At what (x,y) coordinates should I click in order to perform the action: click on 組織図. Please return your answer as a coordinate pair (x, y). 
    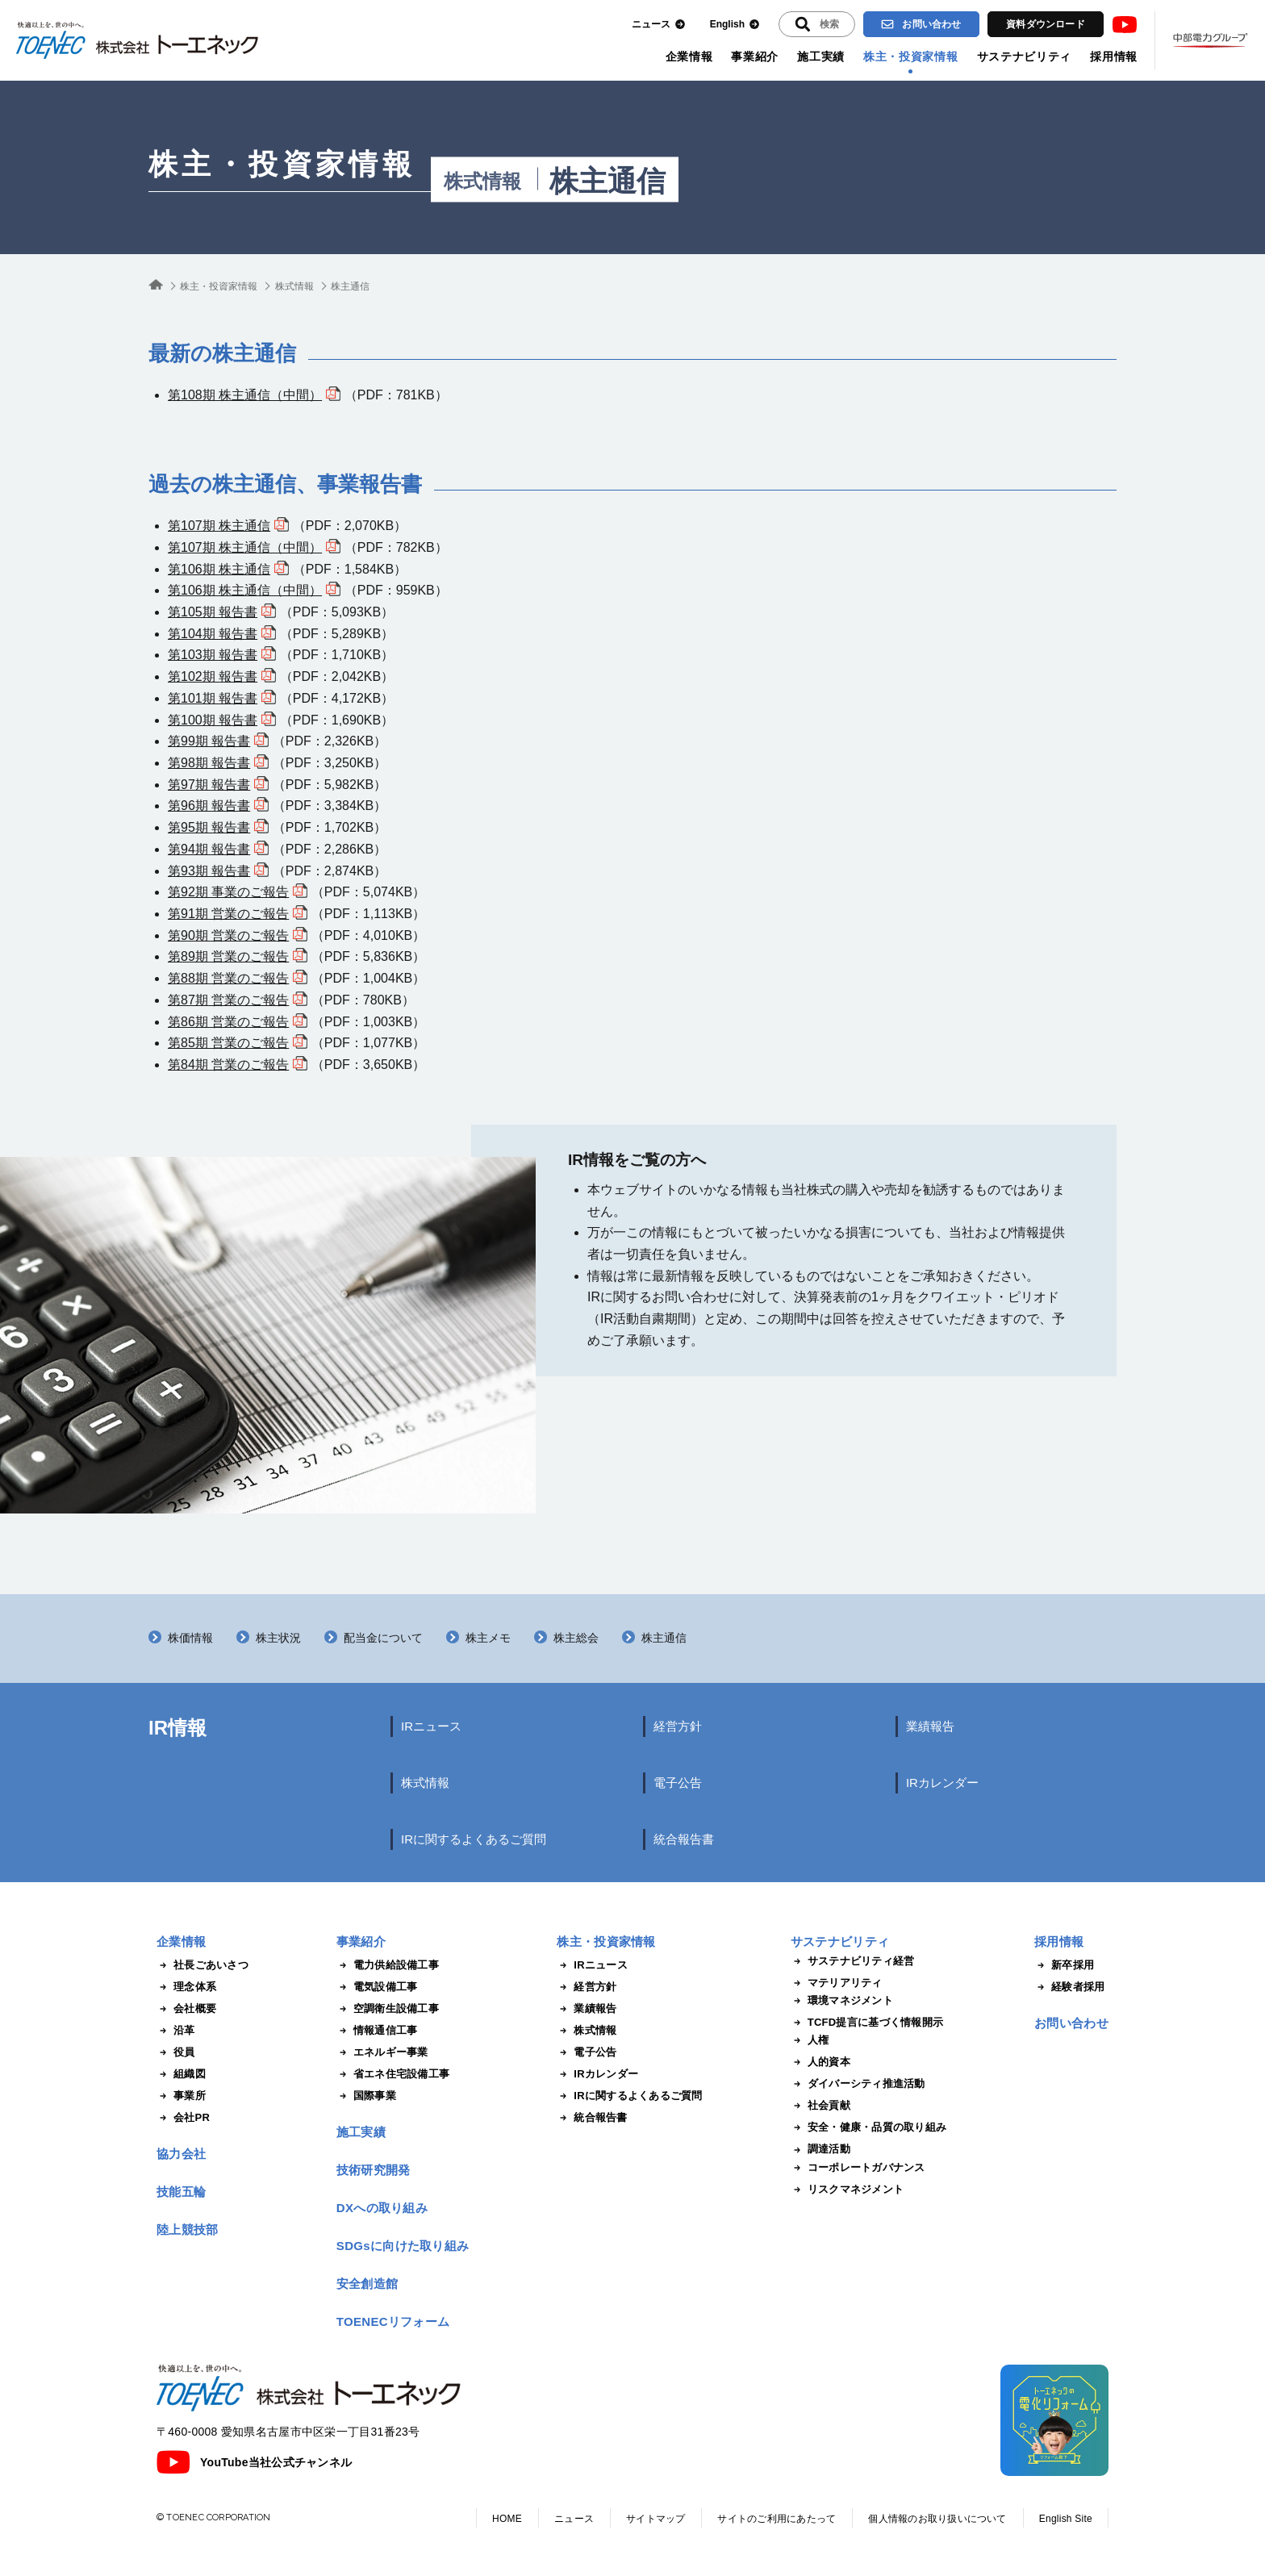
    Looking at the image, I should click on (181, 2074).